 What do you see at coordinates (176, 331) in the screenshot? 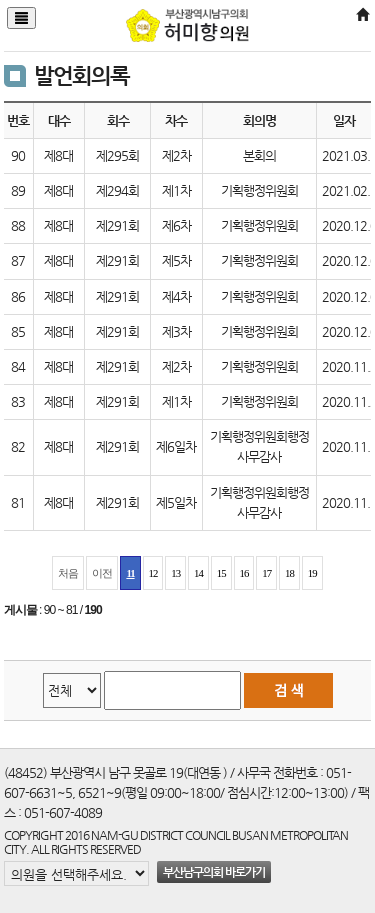
I see `제3차` at bounding box center [176, 331].